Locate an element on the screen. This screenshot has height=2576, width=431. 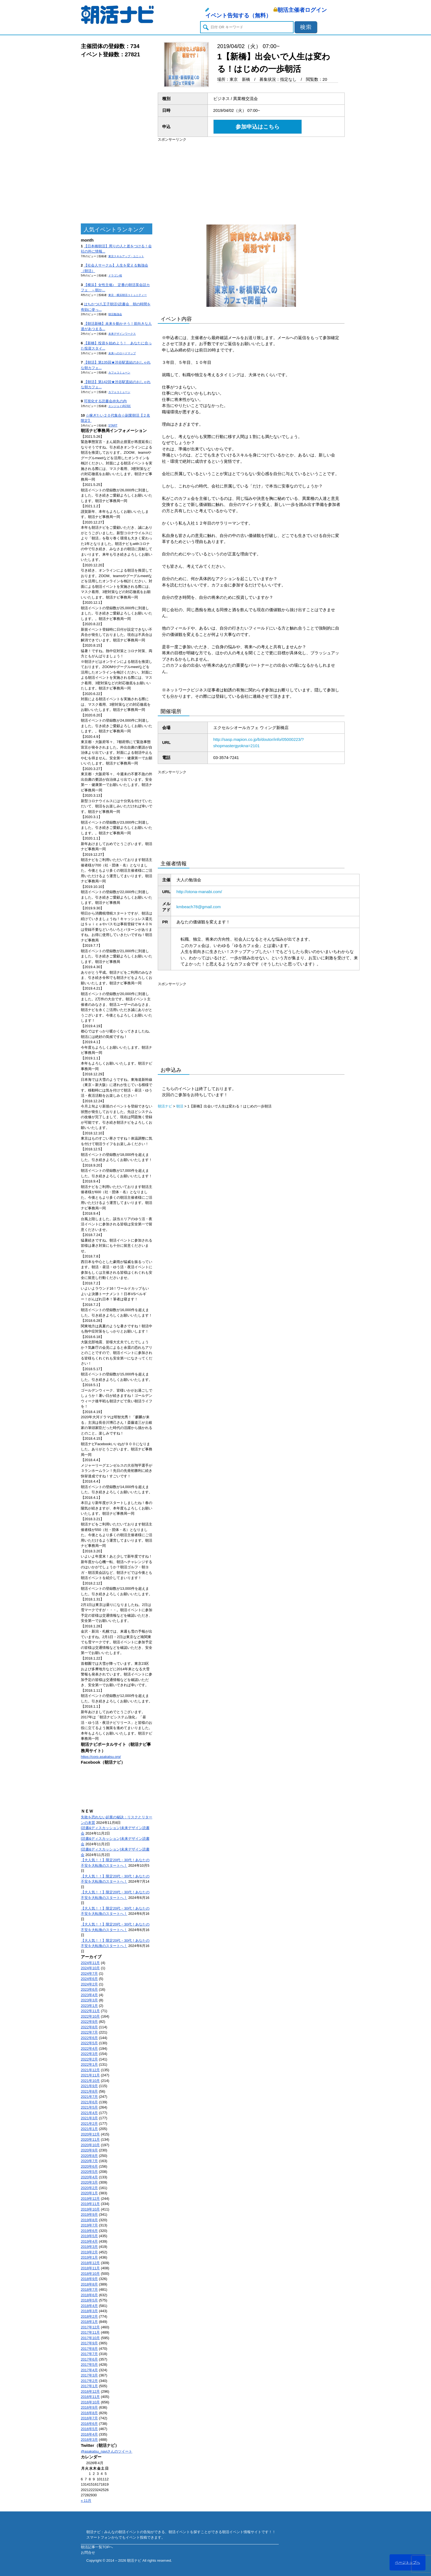
2019年2月 is located at coordinates (89, 2252).